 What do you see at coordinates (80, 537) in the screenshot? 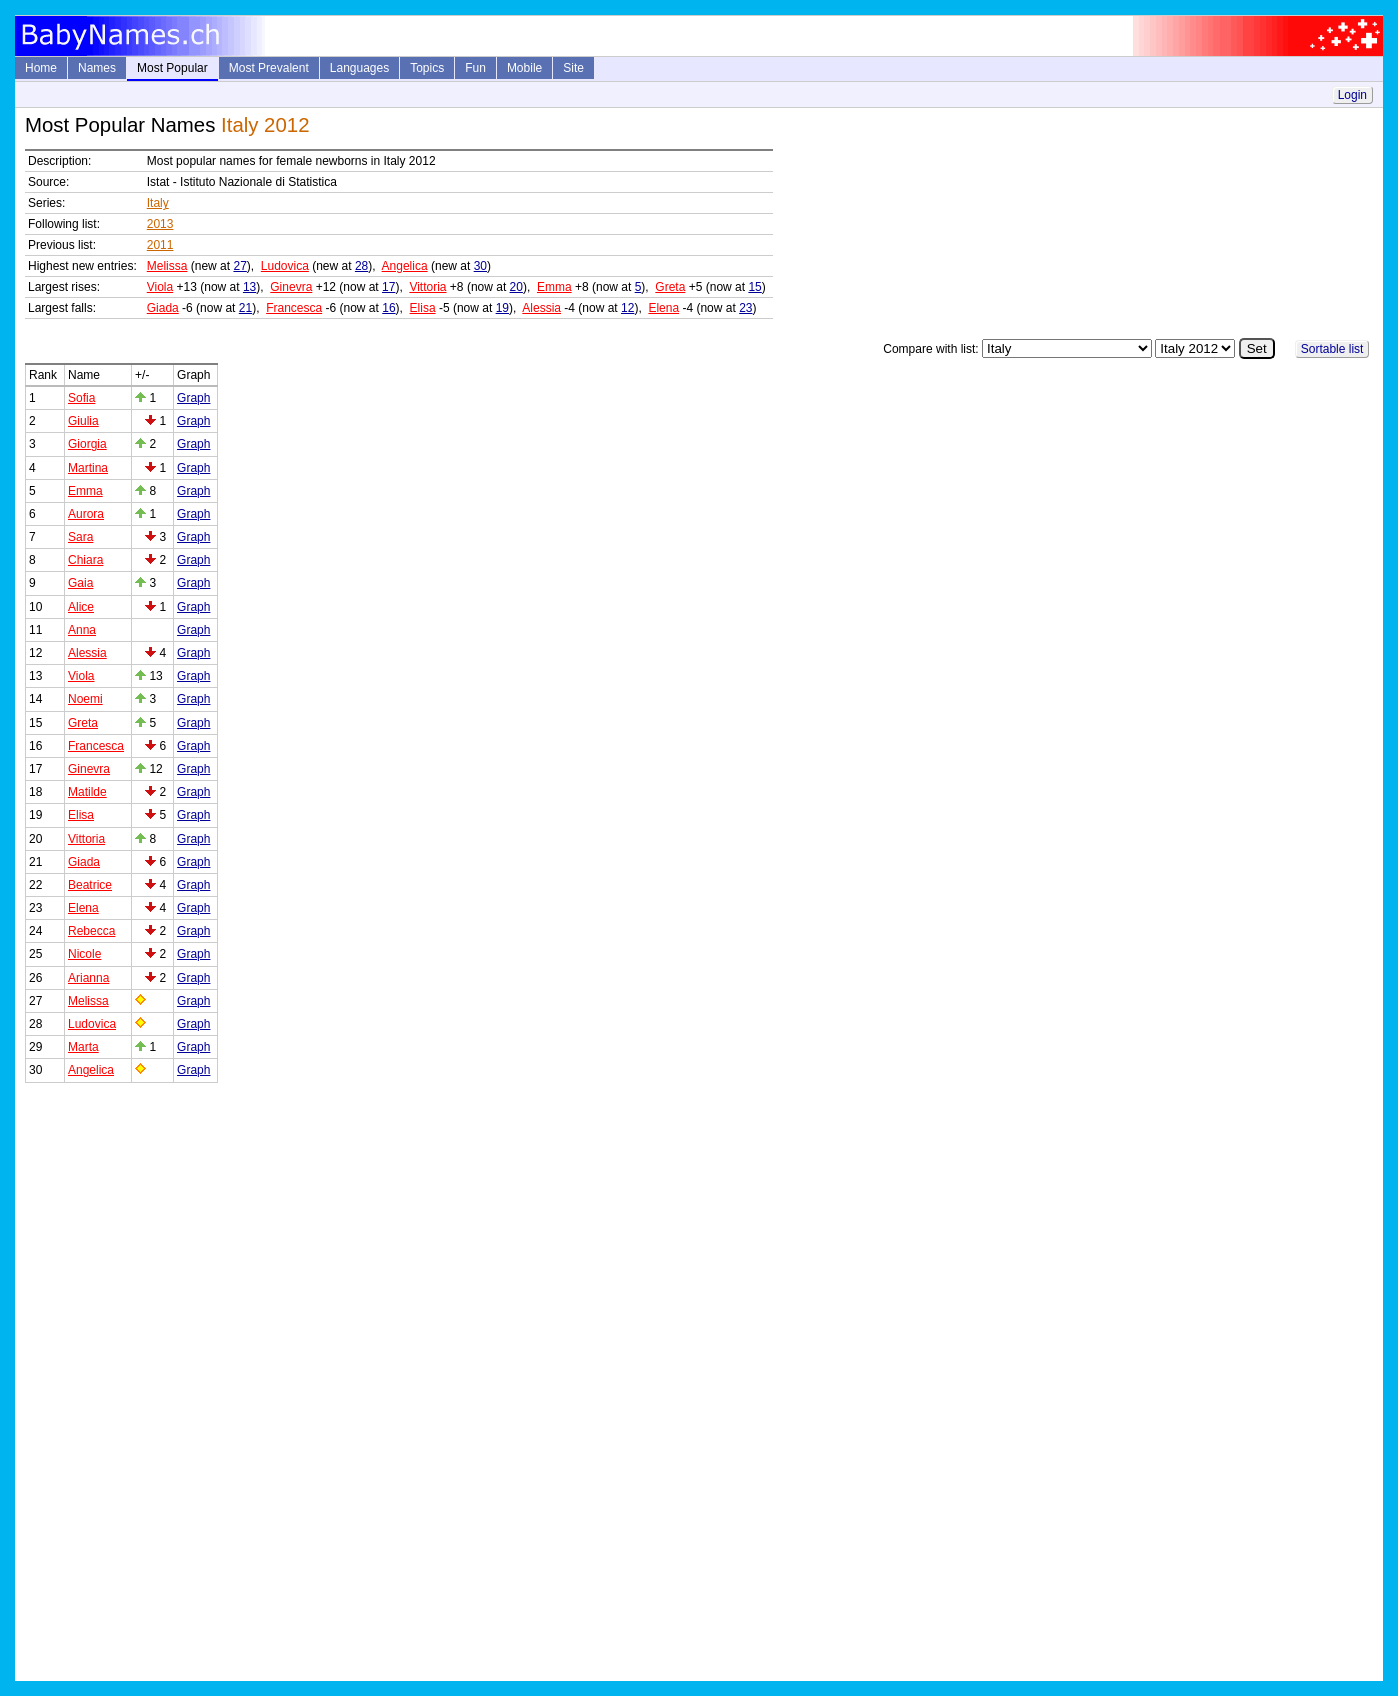
I see `Sara` at bounding box center [80, 537].